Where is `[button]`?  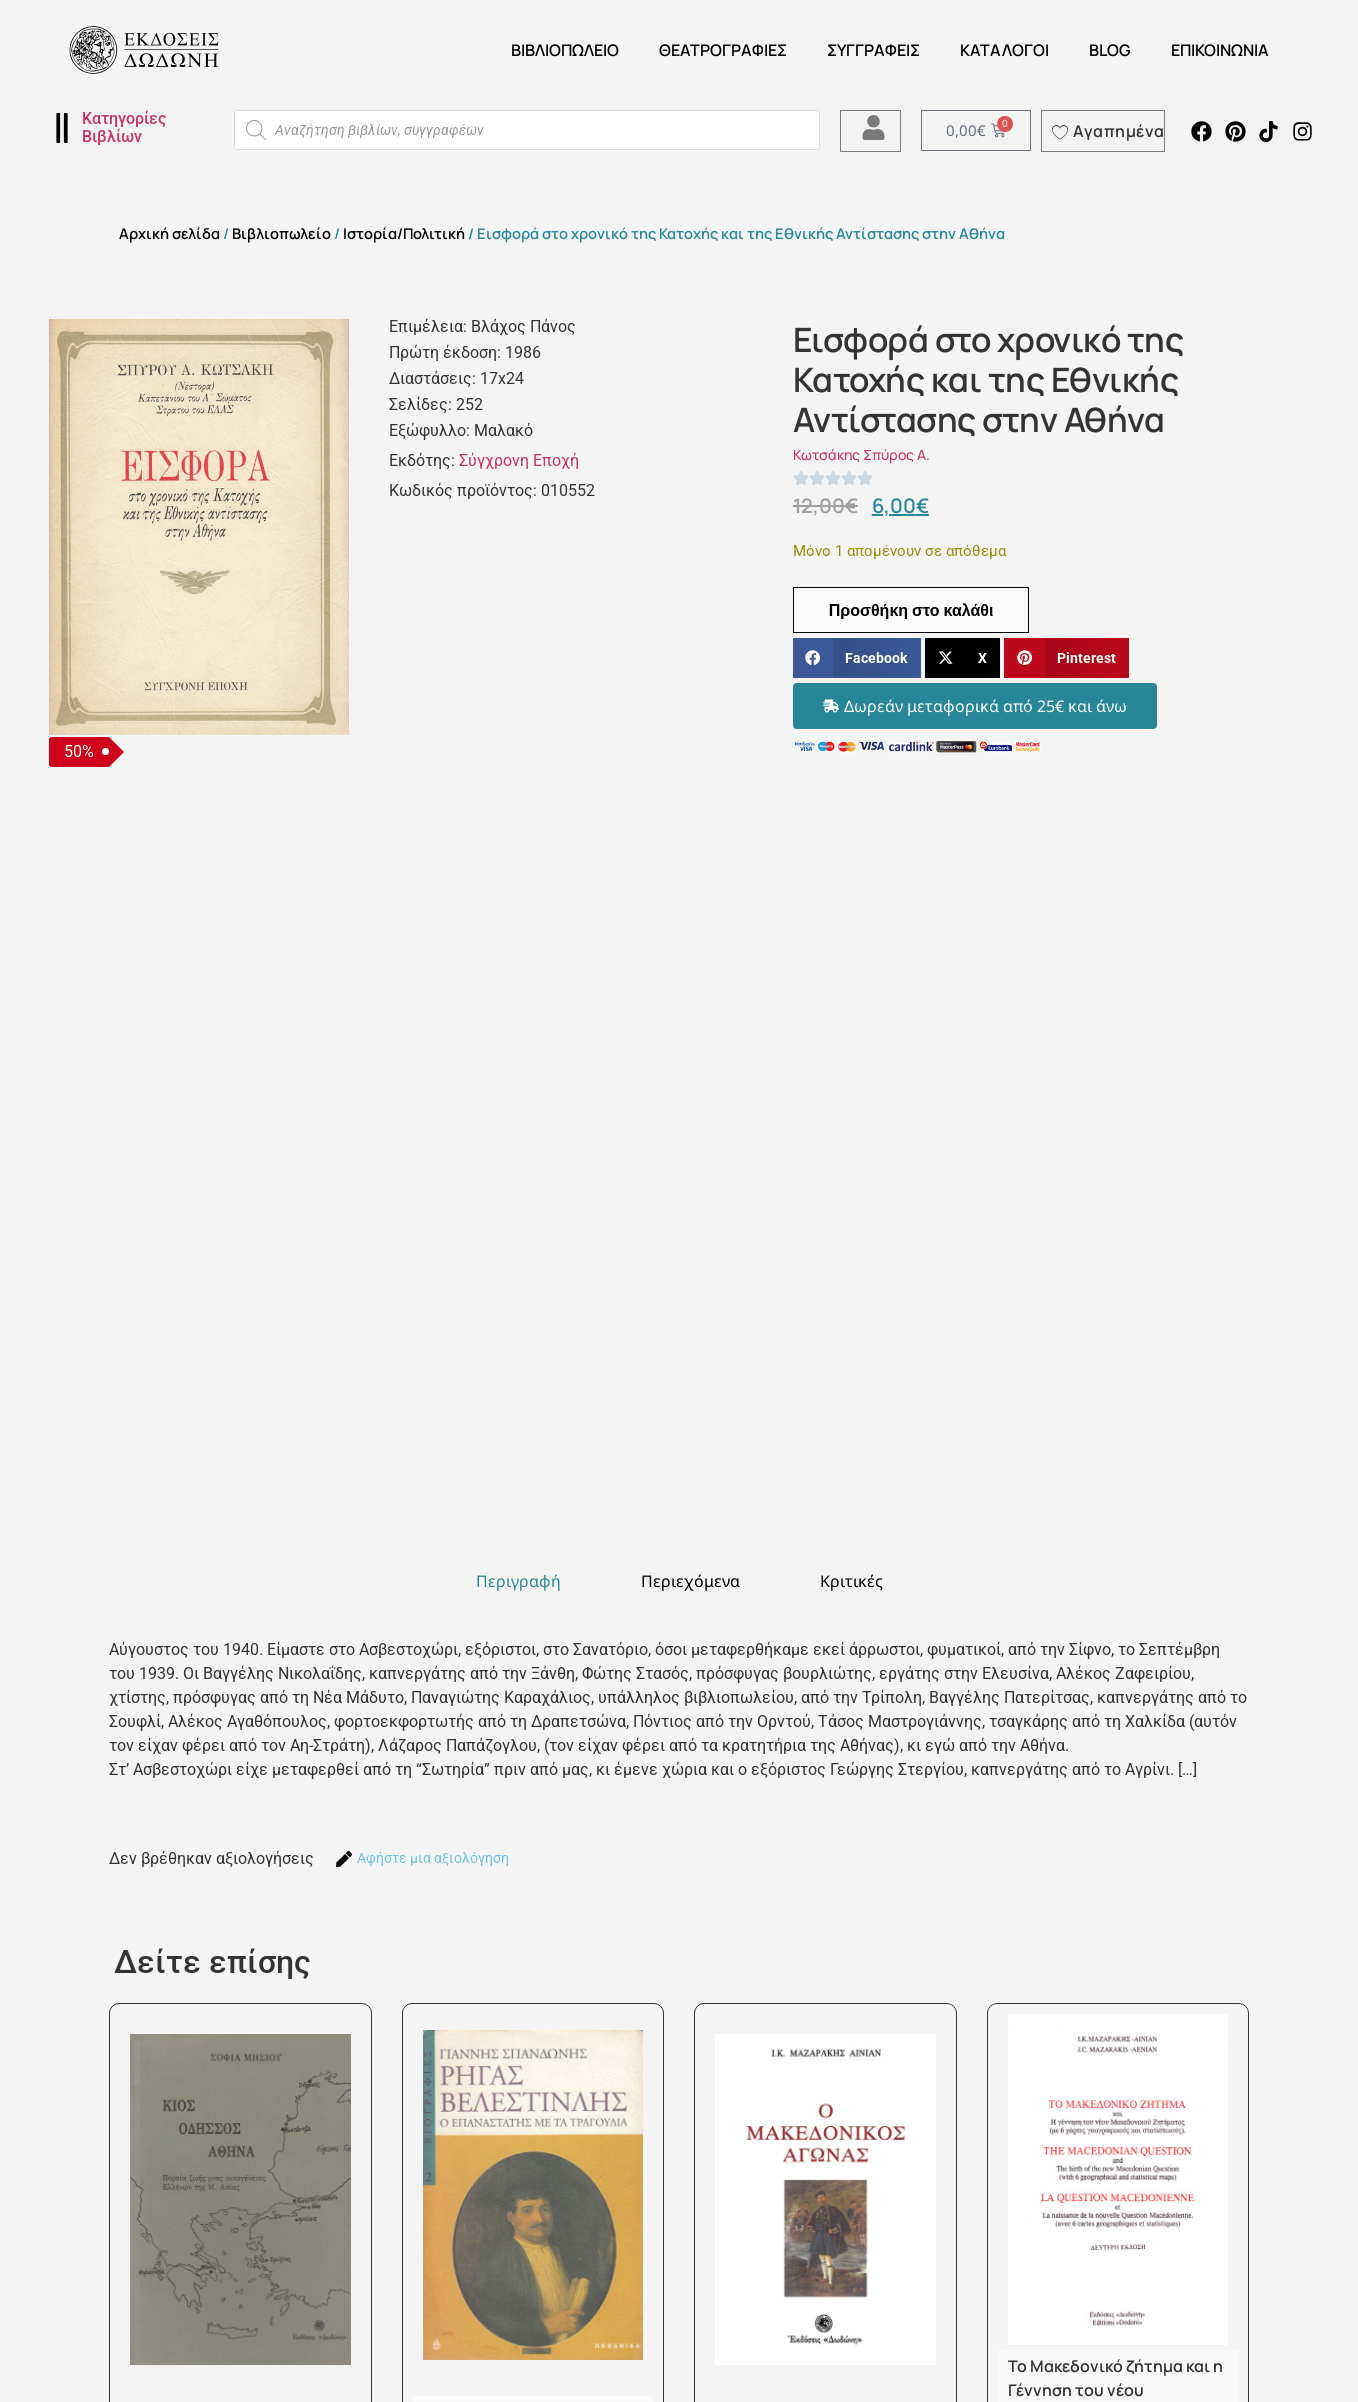
[button] is located at coordinates (857, 658).